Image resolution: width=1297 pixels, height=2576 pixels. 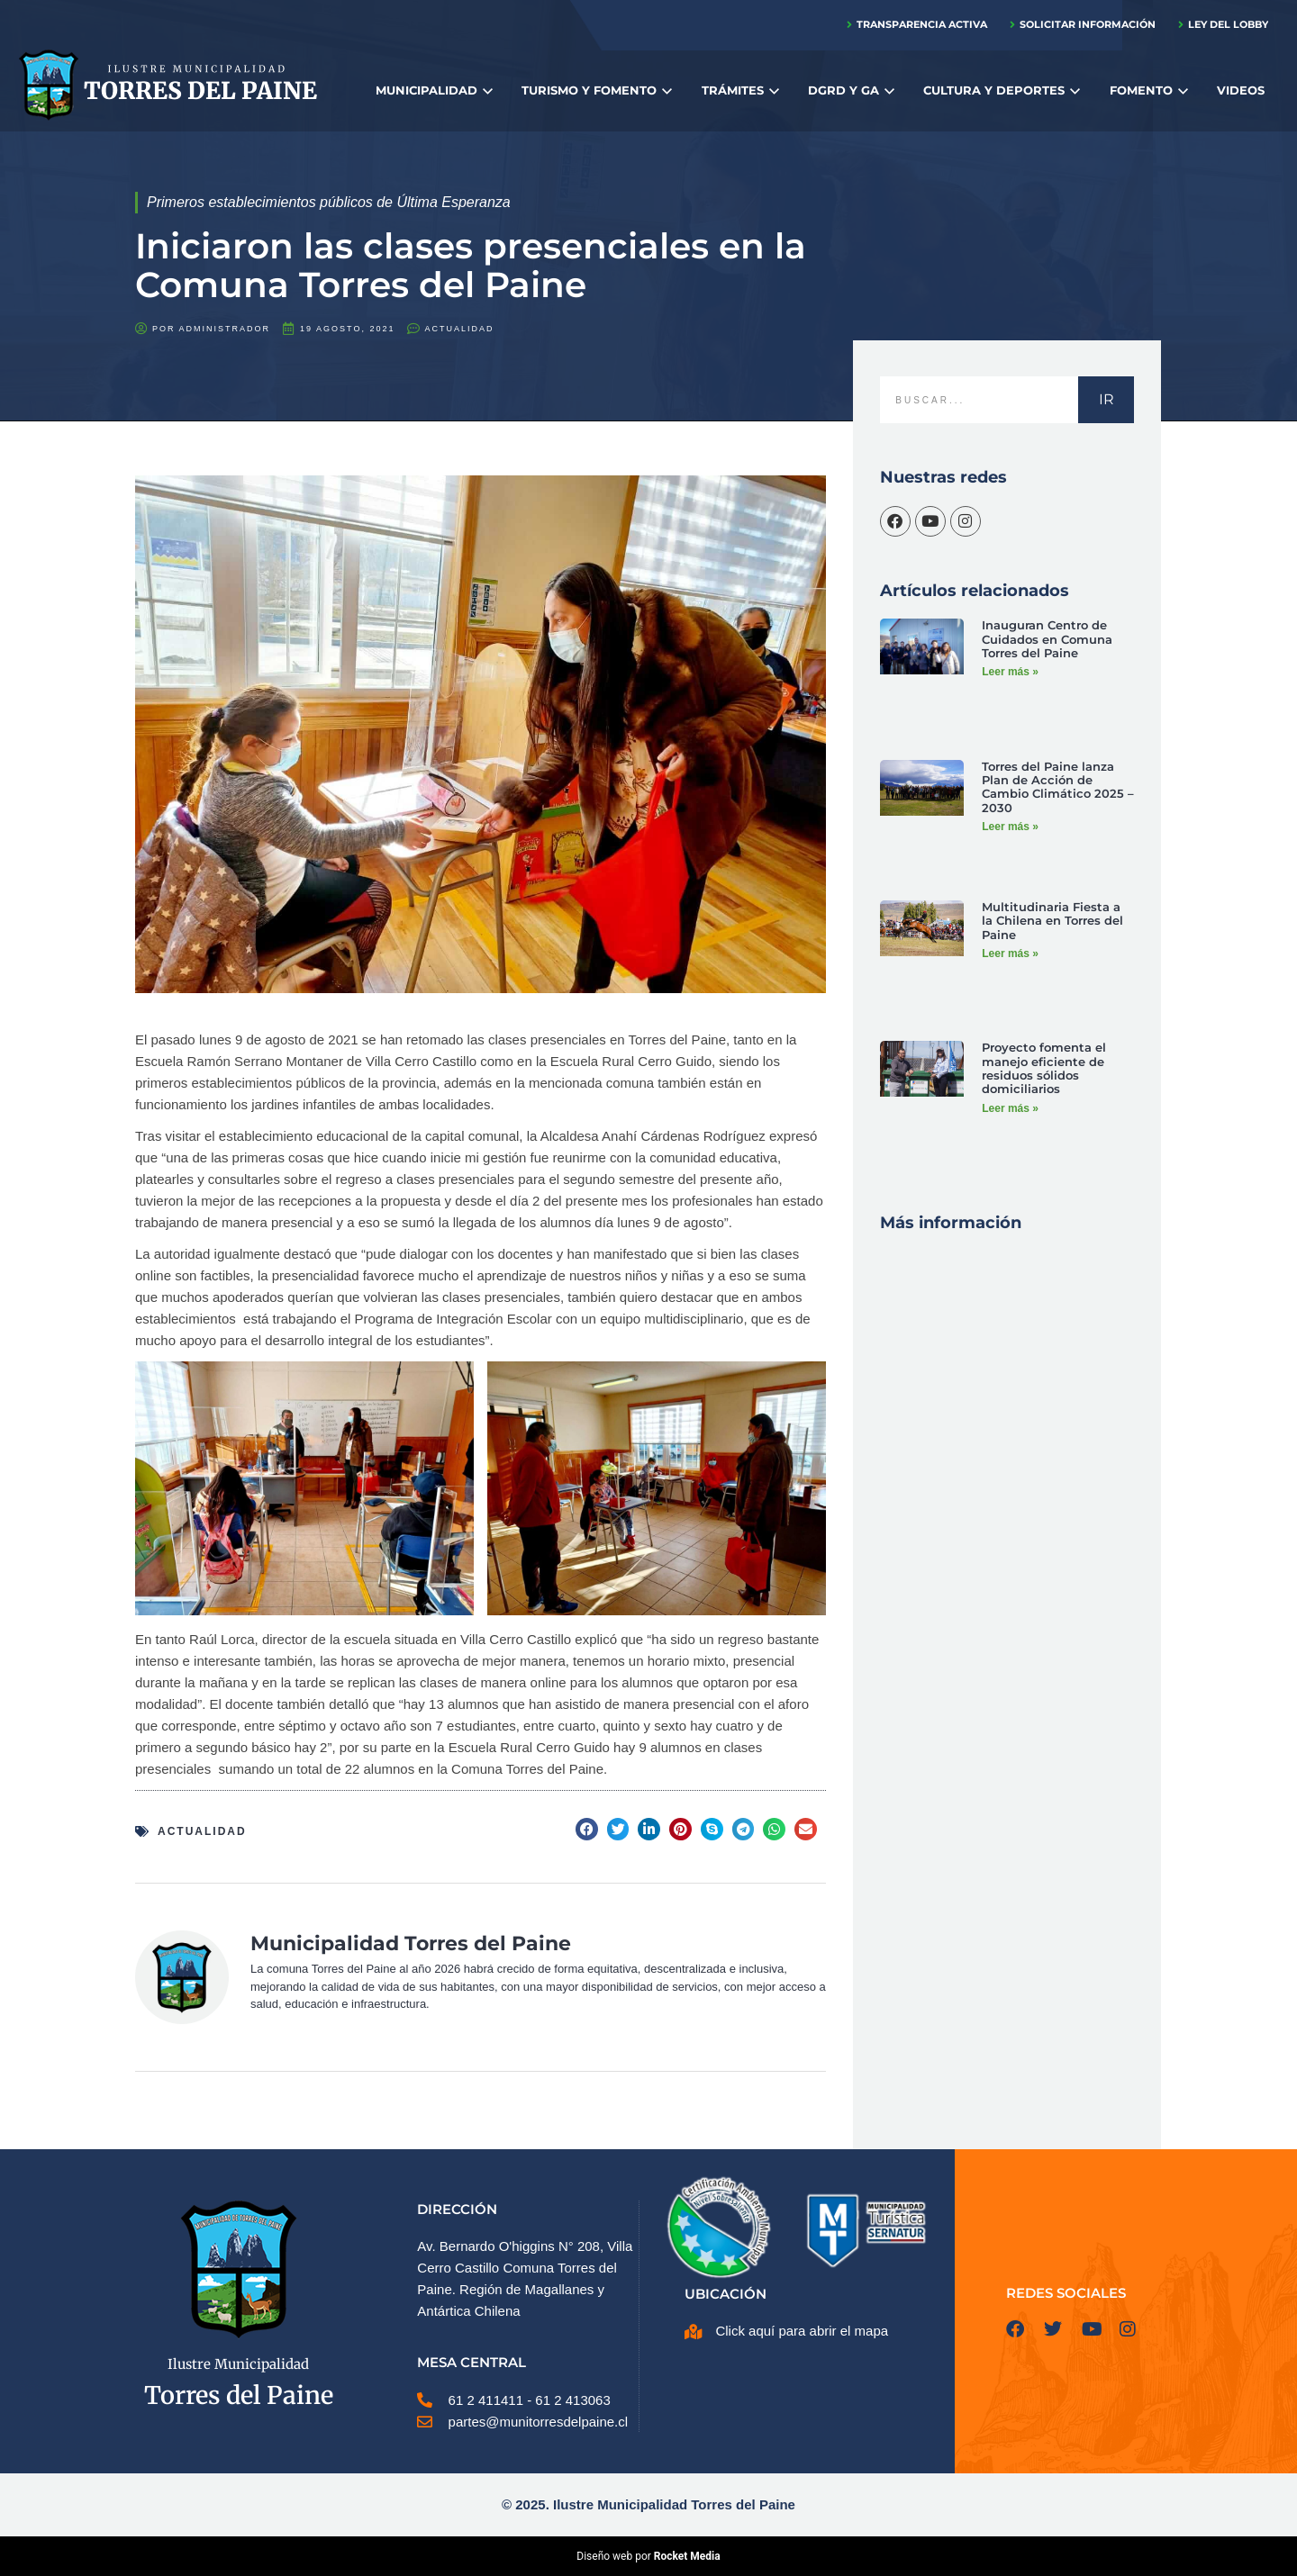 What do you see at coordinates (459, 328) in the screenshot?
I see `Actualidad` at bounding box center [459, 328].